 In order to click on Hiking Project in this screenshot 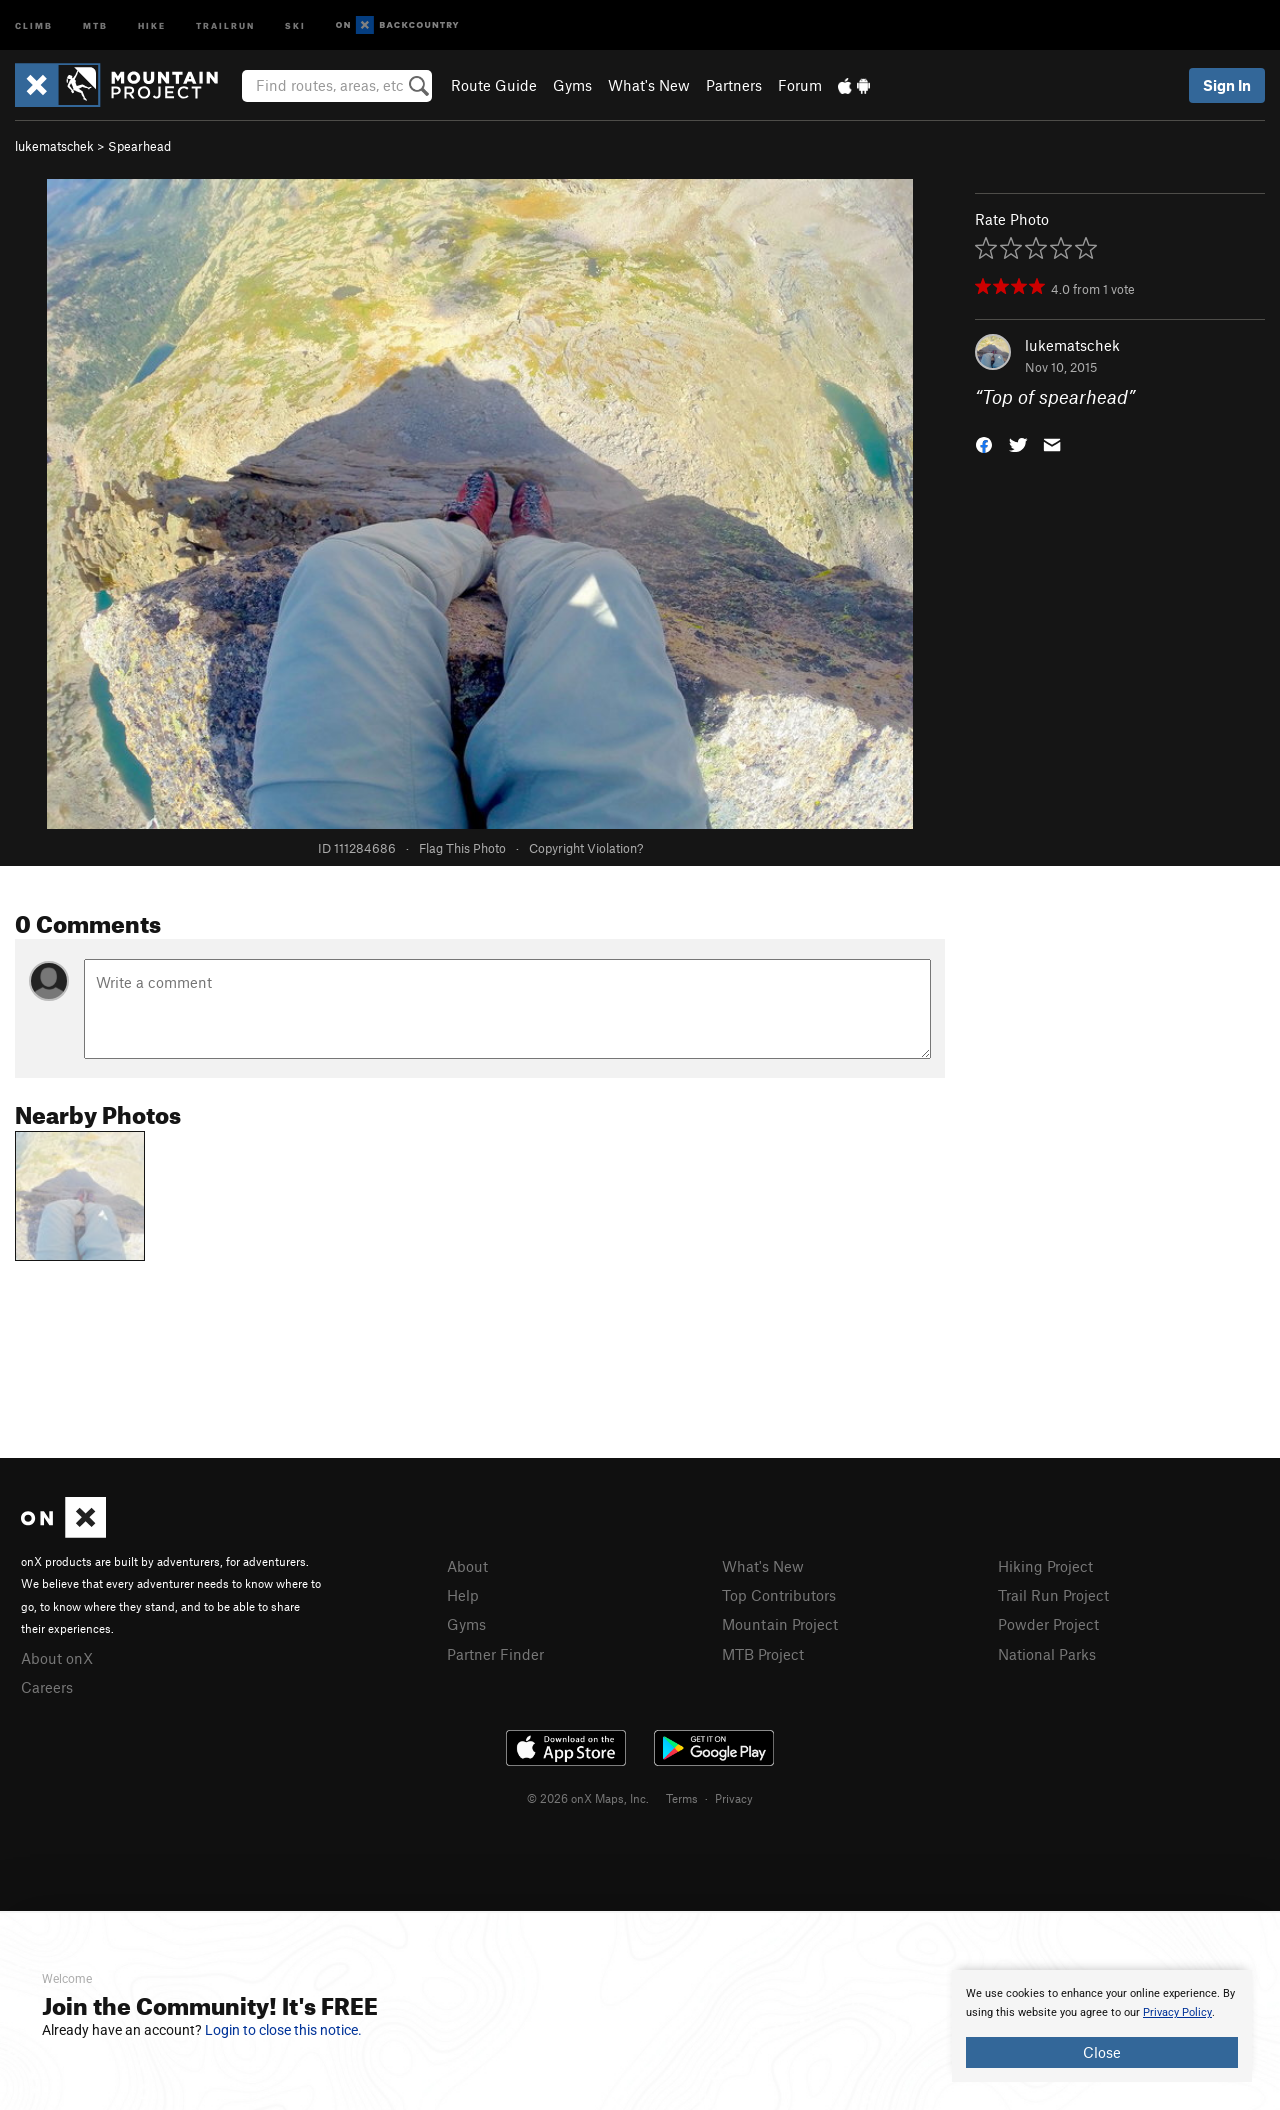, I will do `click(1045, 1566)`.